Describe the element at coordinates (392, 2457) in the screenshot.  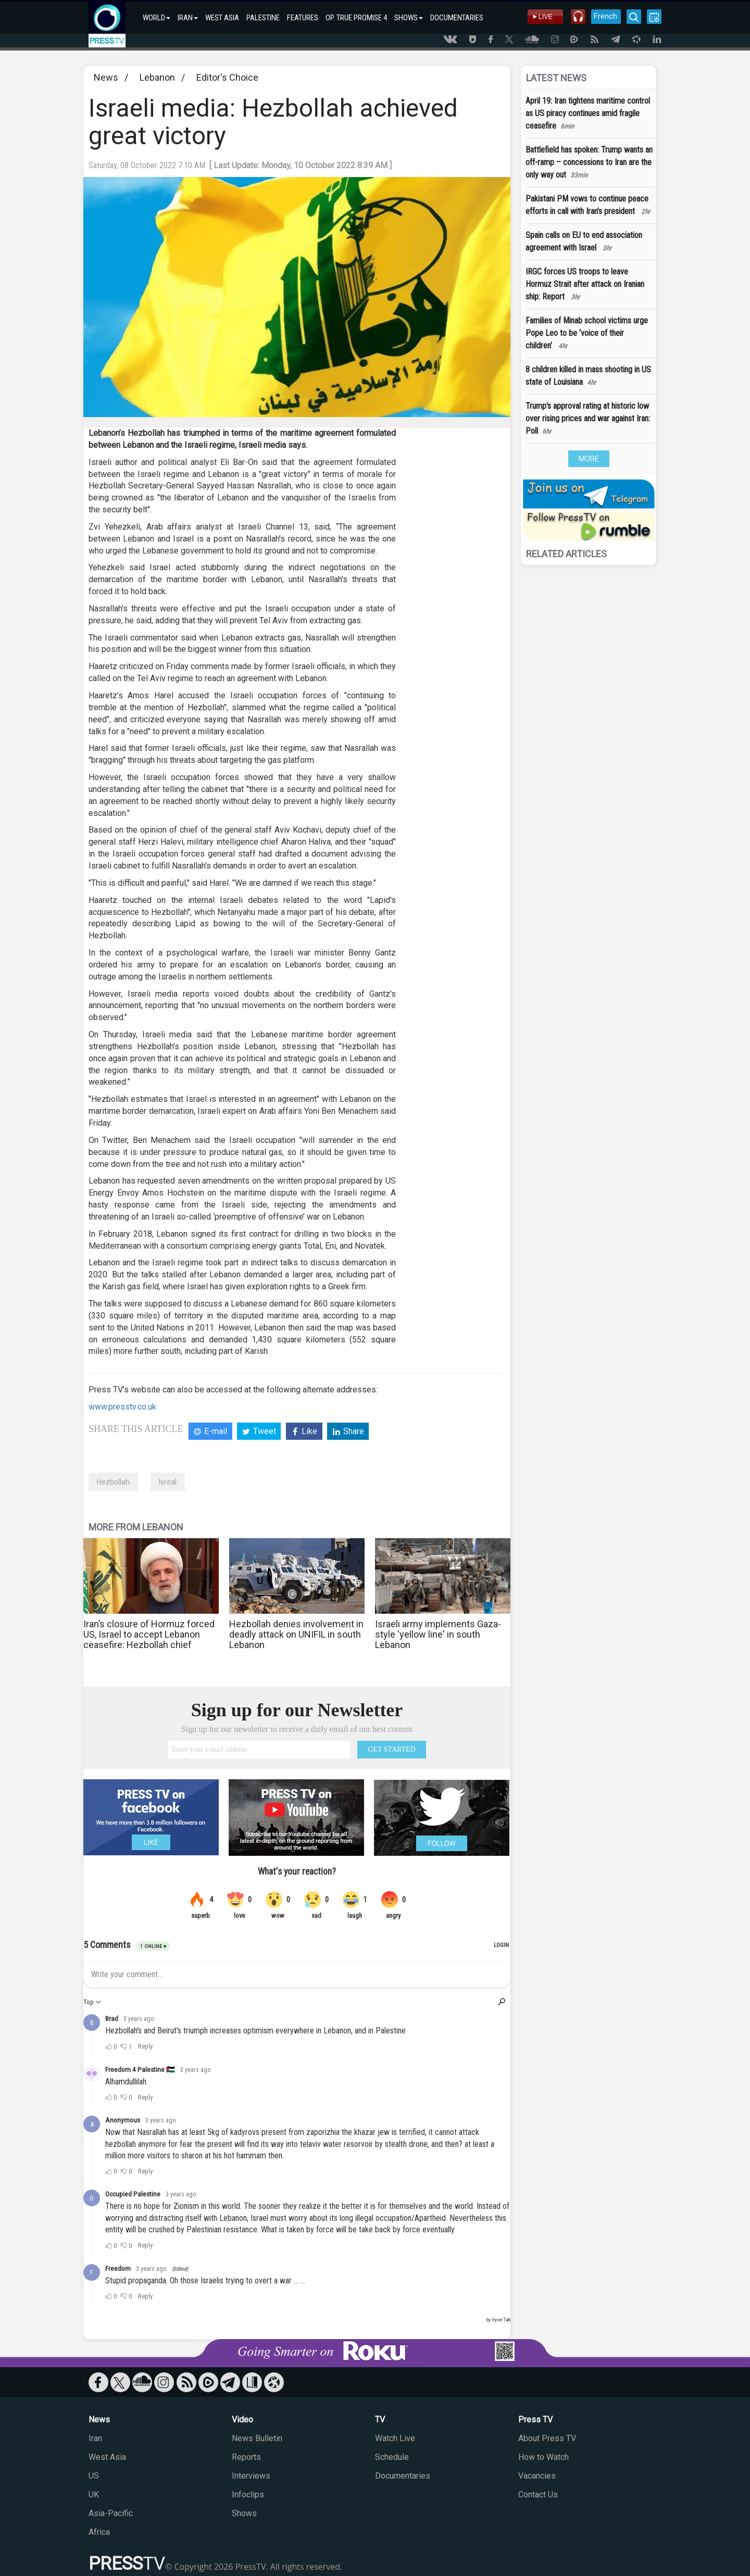
I see `Schedule` at that location.